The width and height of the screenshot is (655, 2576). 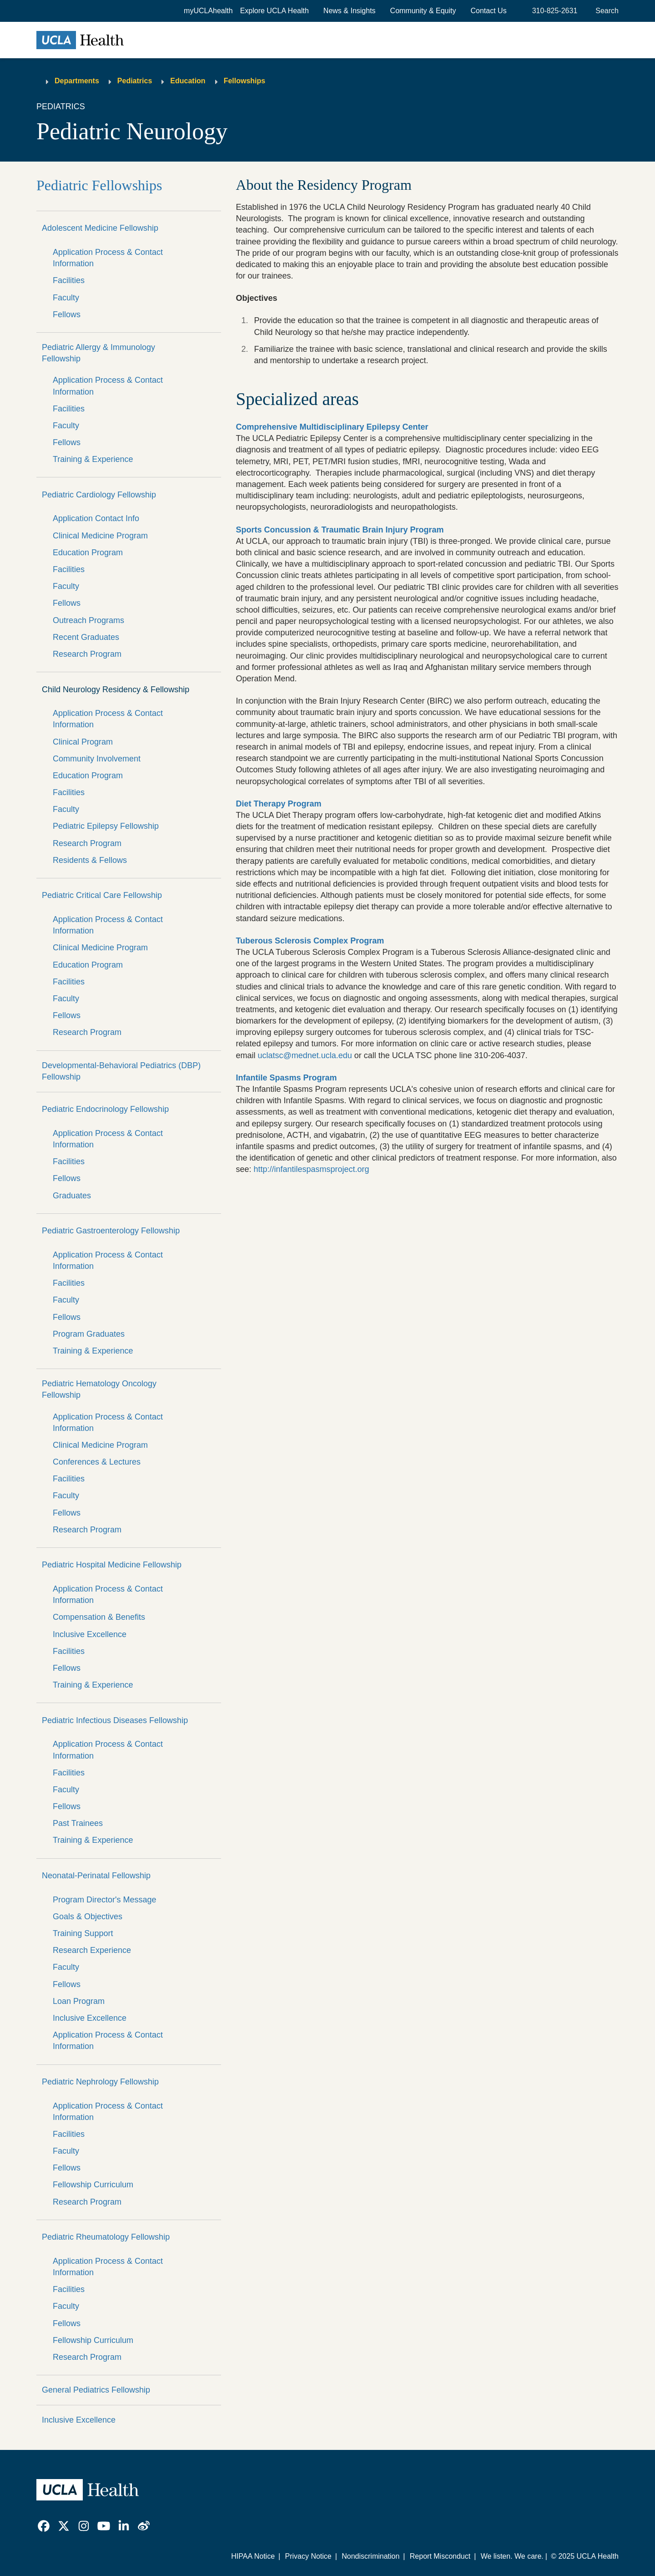 I want to click on Neonatal-Perinatal Fellowship, so click(x=96, y=1875).